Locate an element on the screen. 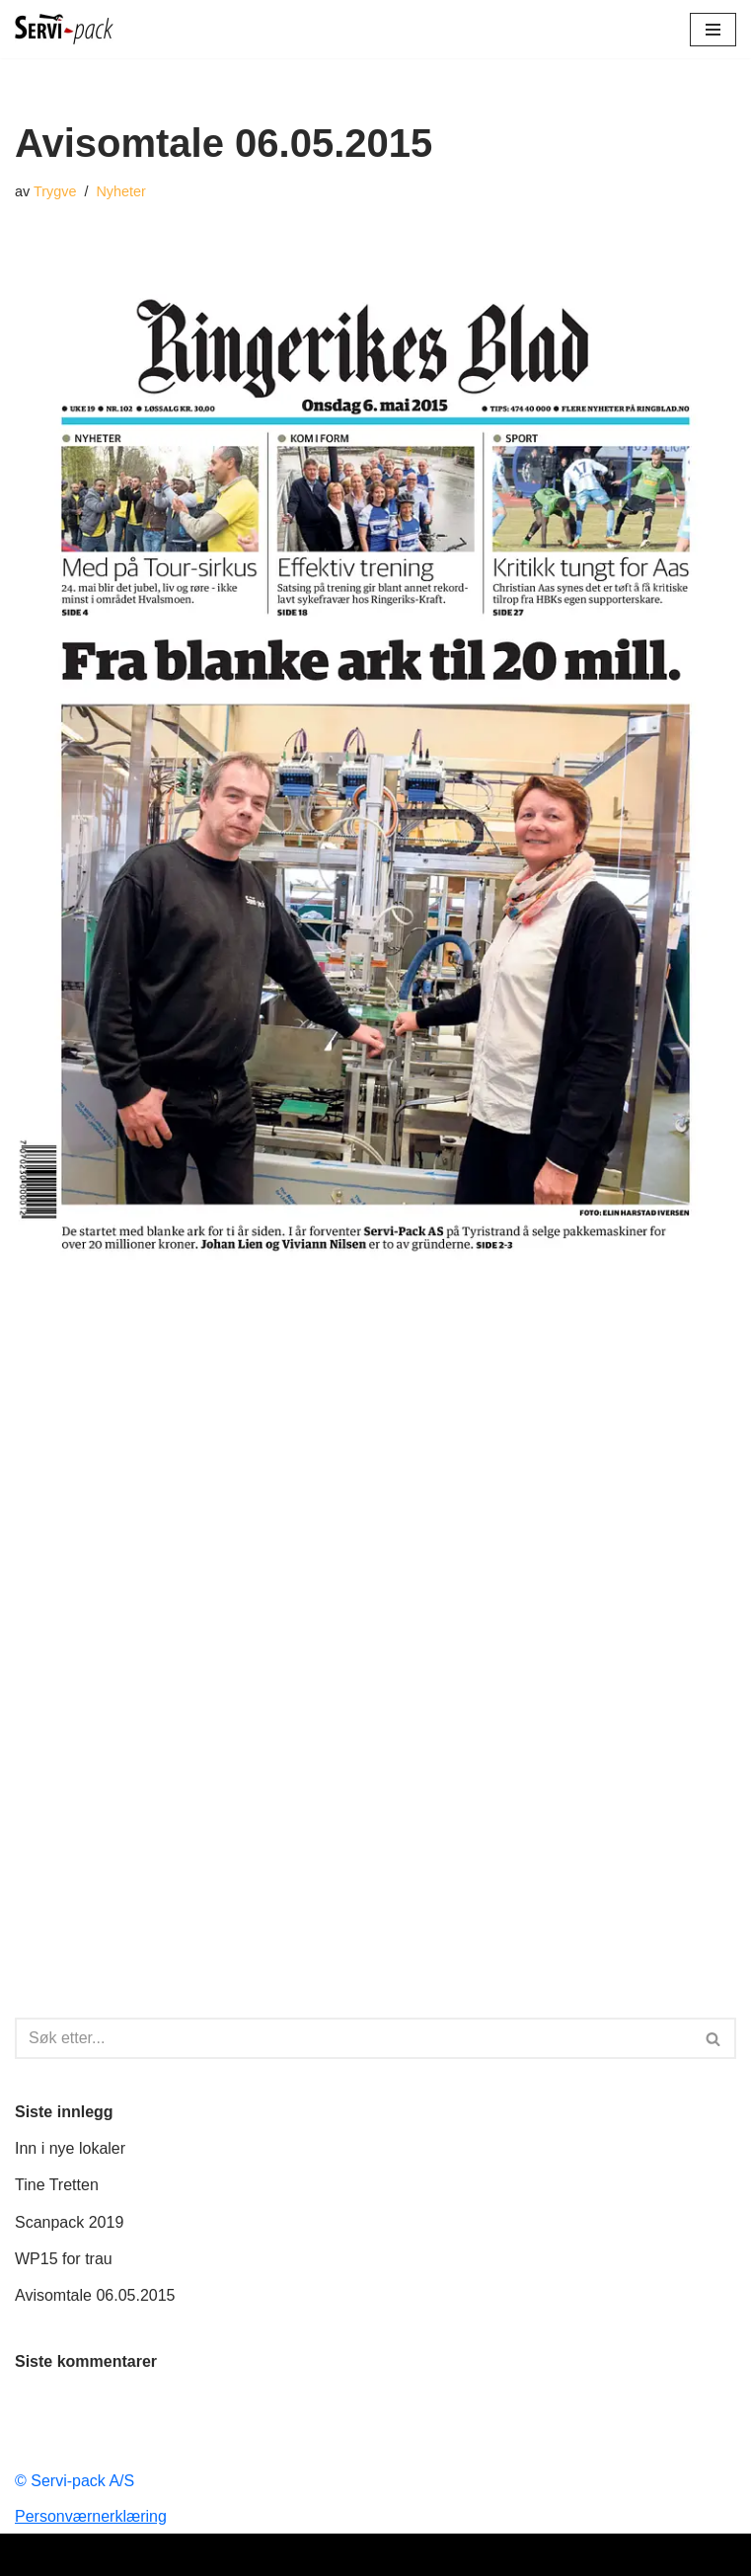 The height and width of the screenshot is (2576, 751). WP15 for trau is located at coordinates (64, 2258).